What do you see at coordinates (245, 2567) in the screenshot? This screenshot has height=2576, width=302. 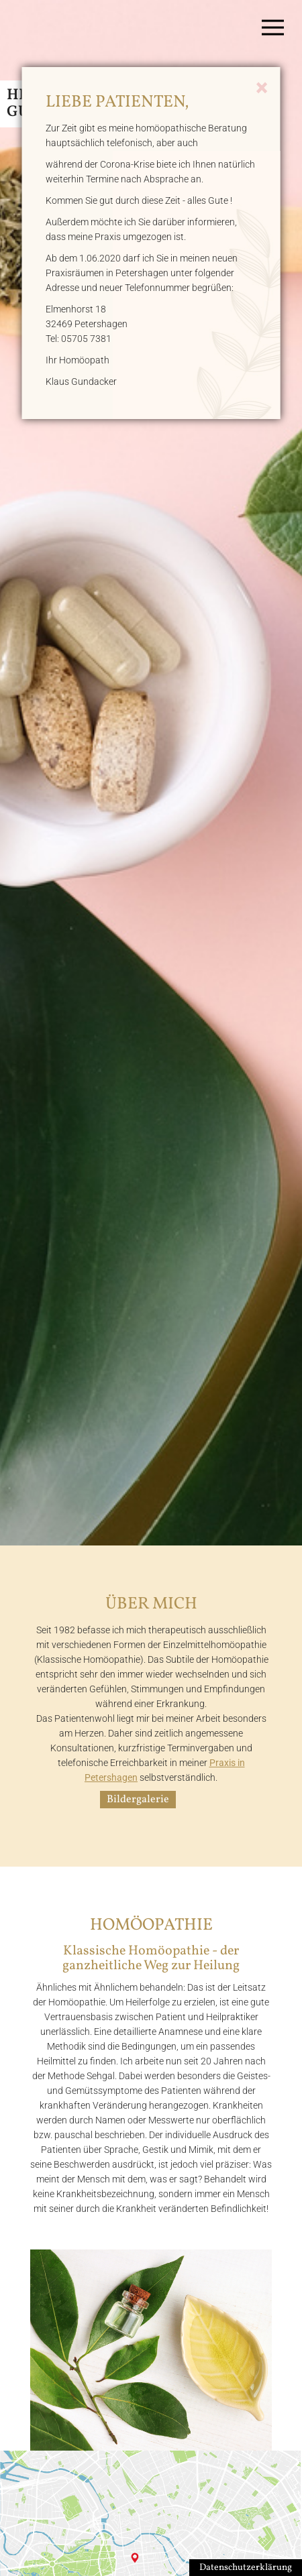 I see `Datenschutzerklärung` at bounding box center [245, 2567].